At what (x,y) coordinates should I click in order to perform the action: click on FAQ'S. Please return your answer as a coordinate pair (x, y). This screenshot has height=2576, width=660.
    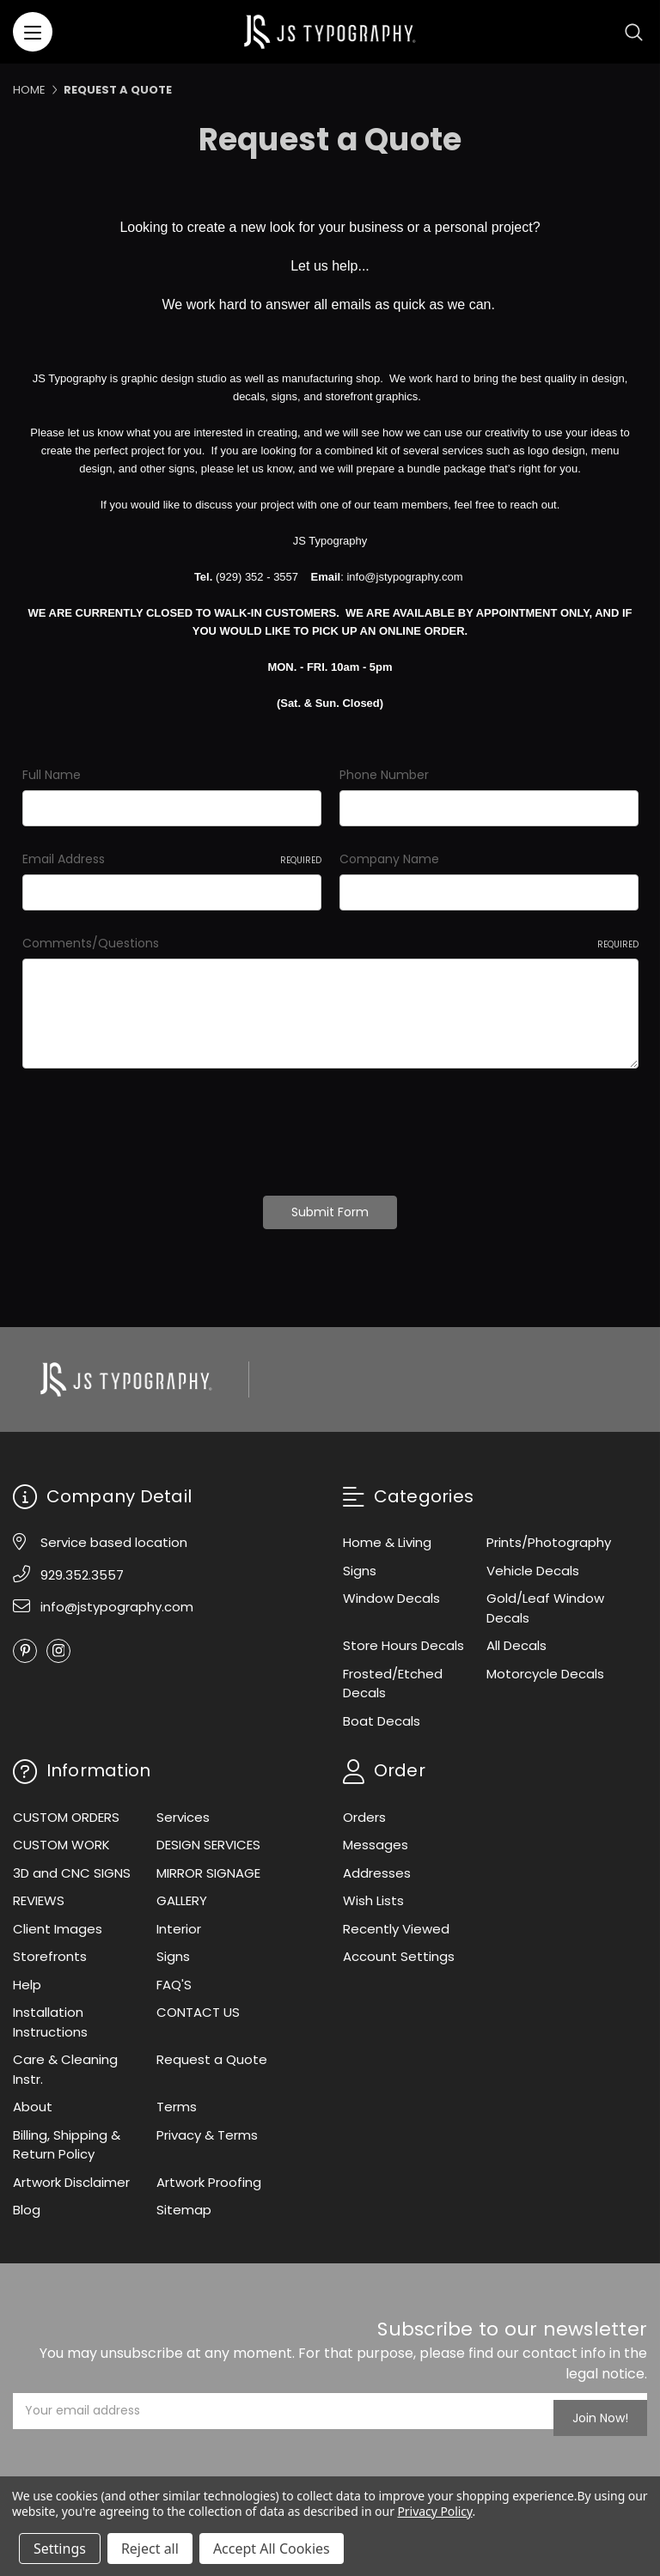
    Looking at the image, I should click on (174, 1978).